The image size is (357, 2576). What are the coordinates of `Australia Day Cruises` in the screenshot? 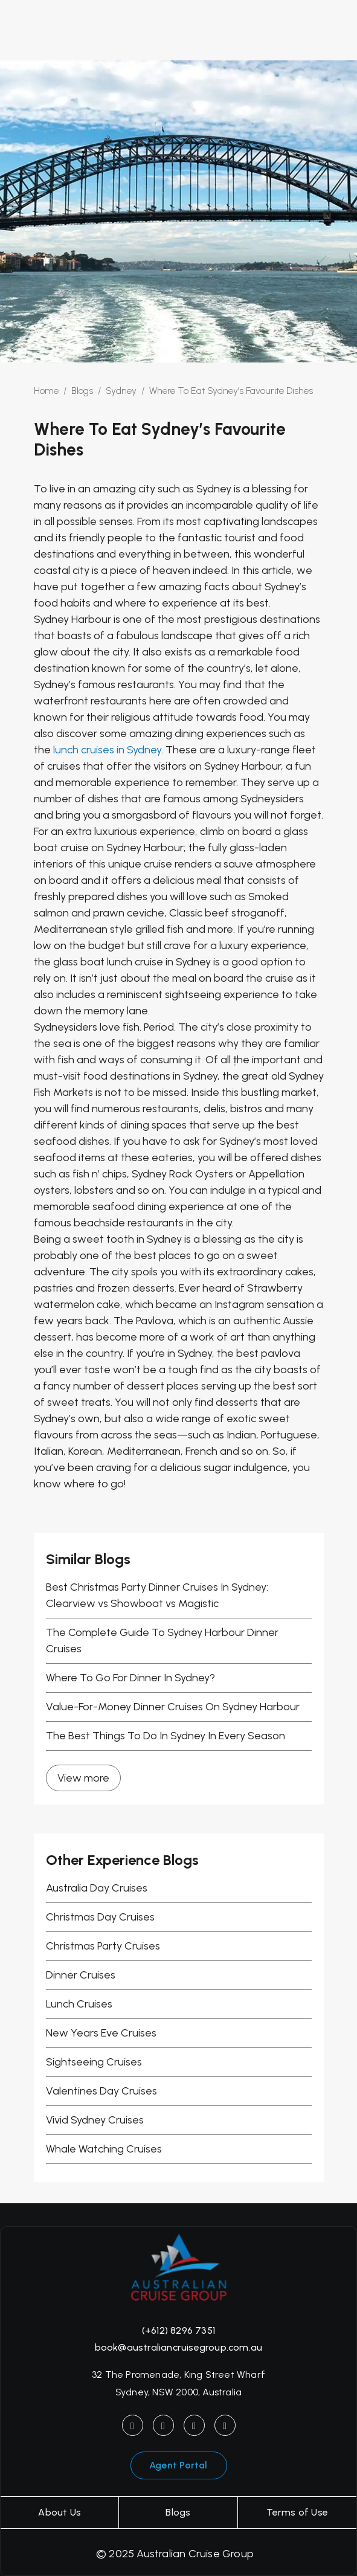 It's located at (96, 1888).